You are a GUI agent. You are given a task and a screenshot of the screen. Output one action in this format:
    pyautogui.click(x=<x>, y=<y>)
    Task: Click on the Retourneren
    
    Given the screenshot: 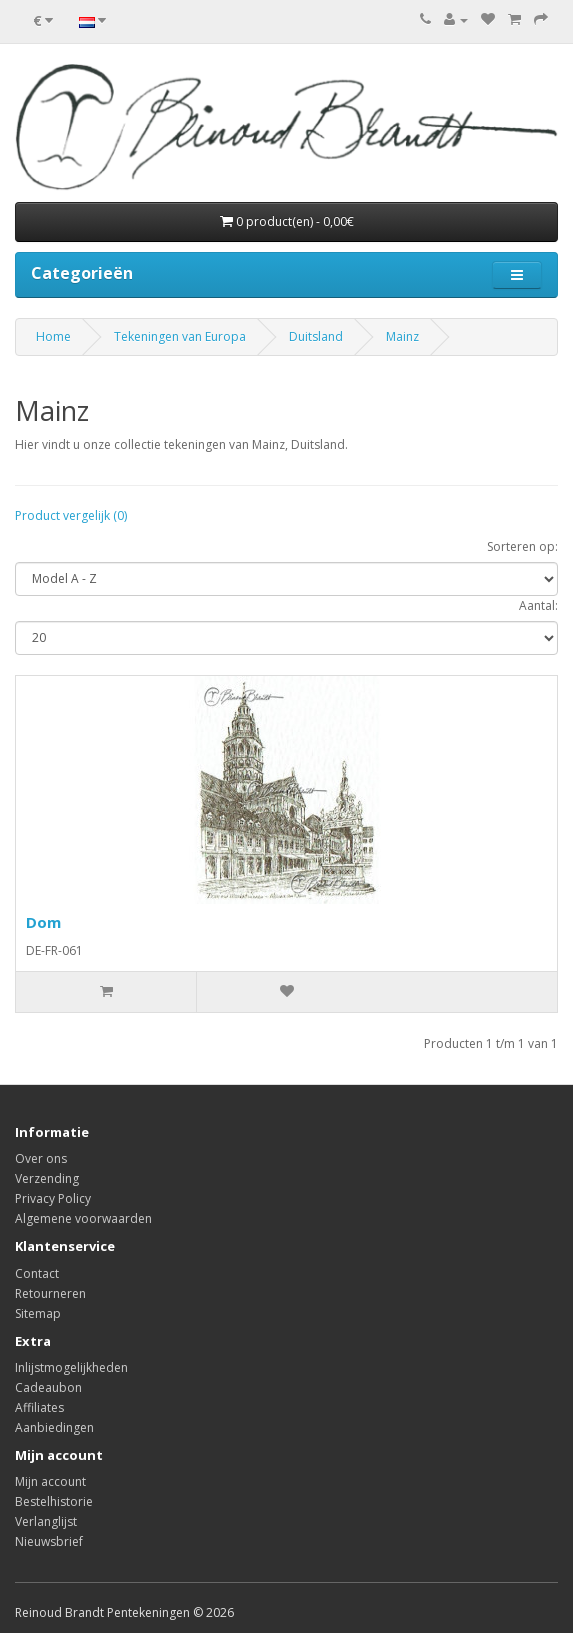 What is the action you would take?
    pyautogui.click(x=50, y=1293)
    